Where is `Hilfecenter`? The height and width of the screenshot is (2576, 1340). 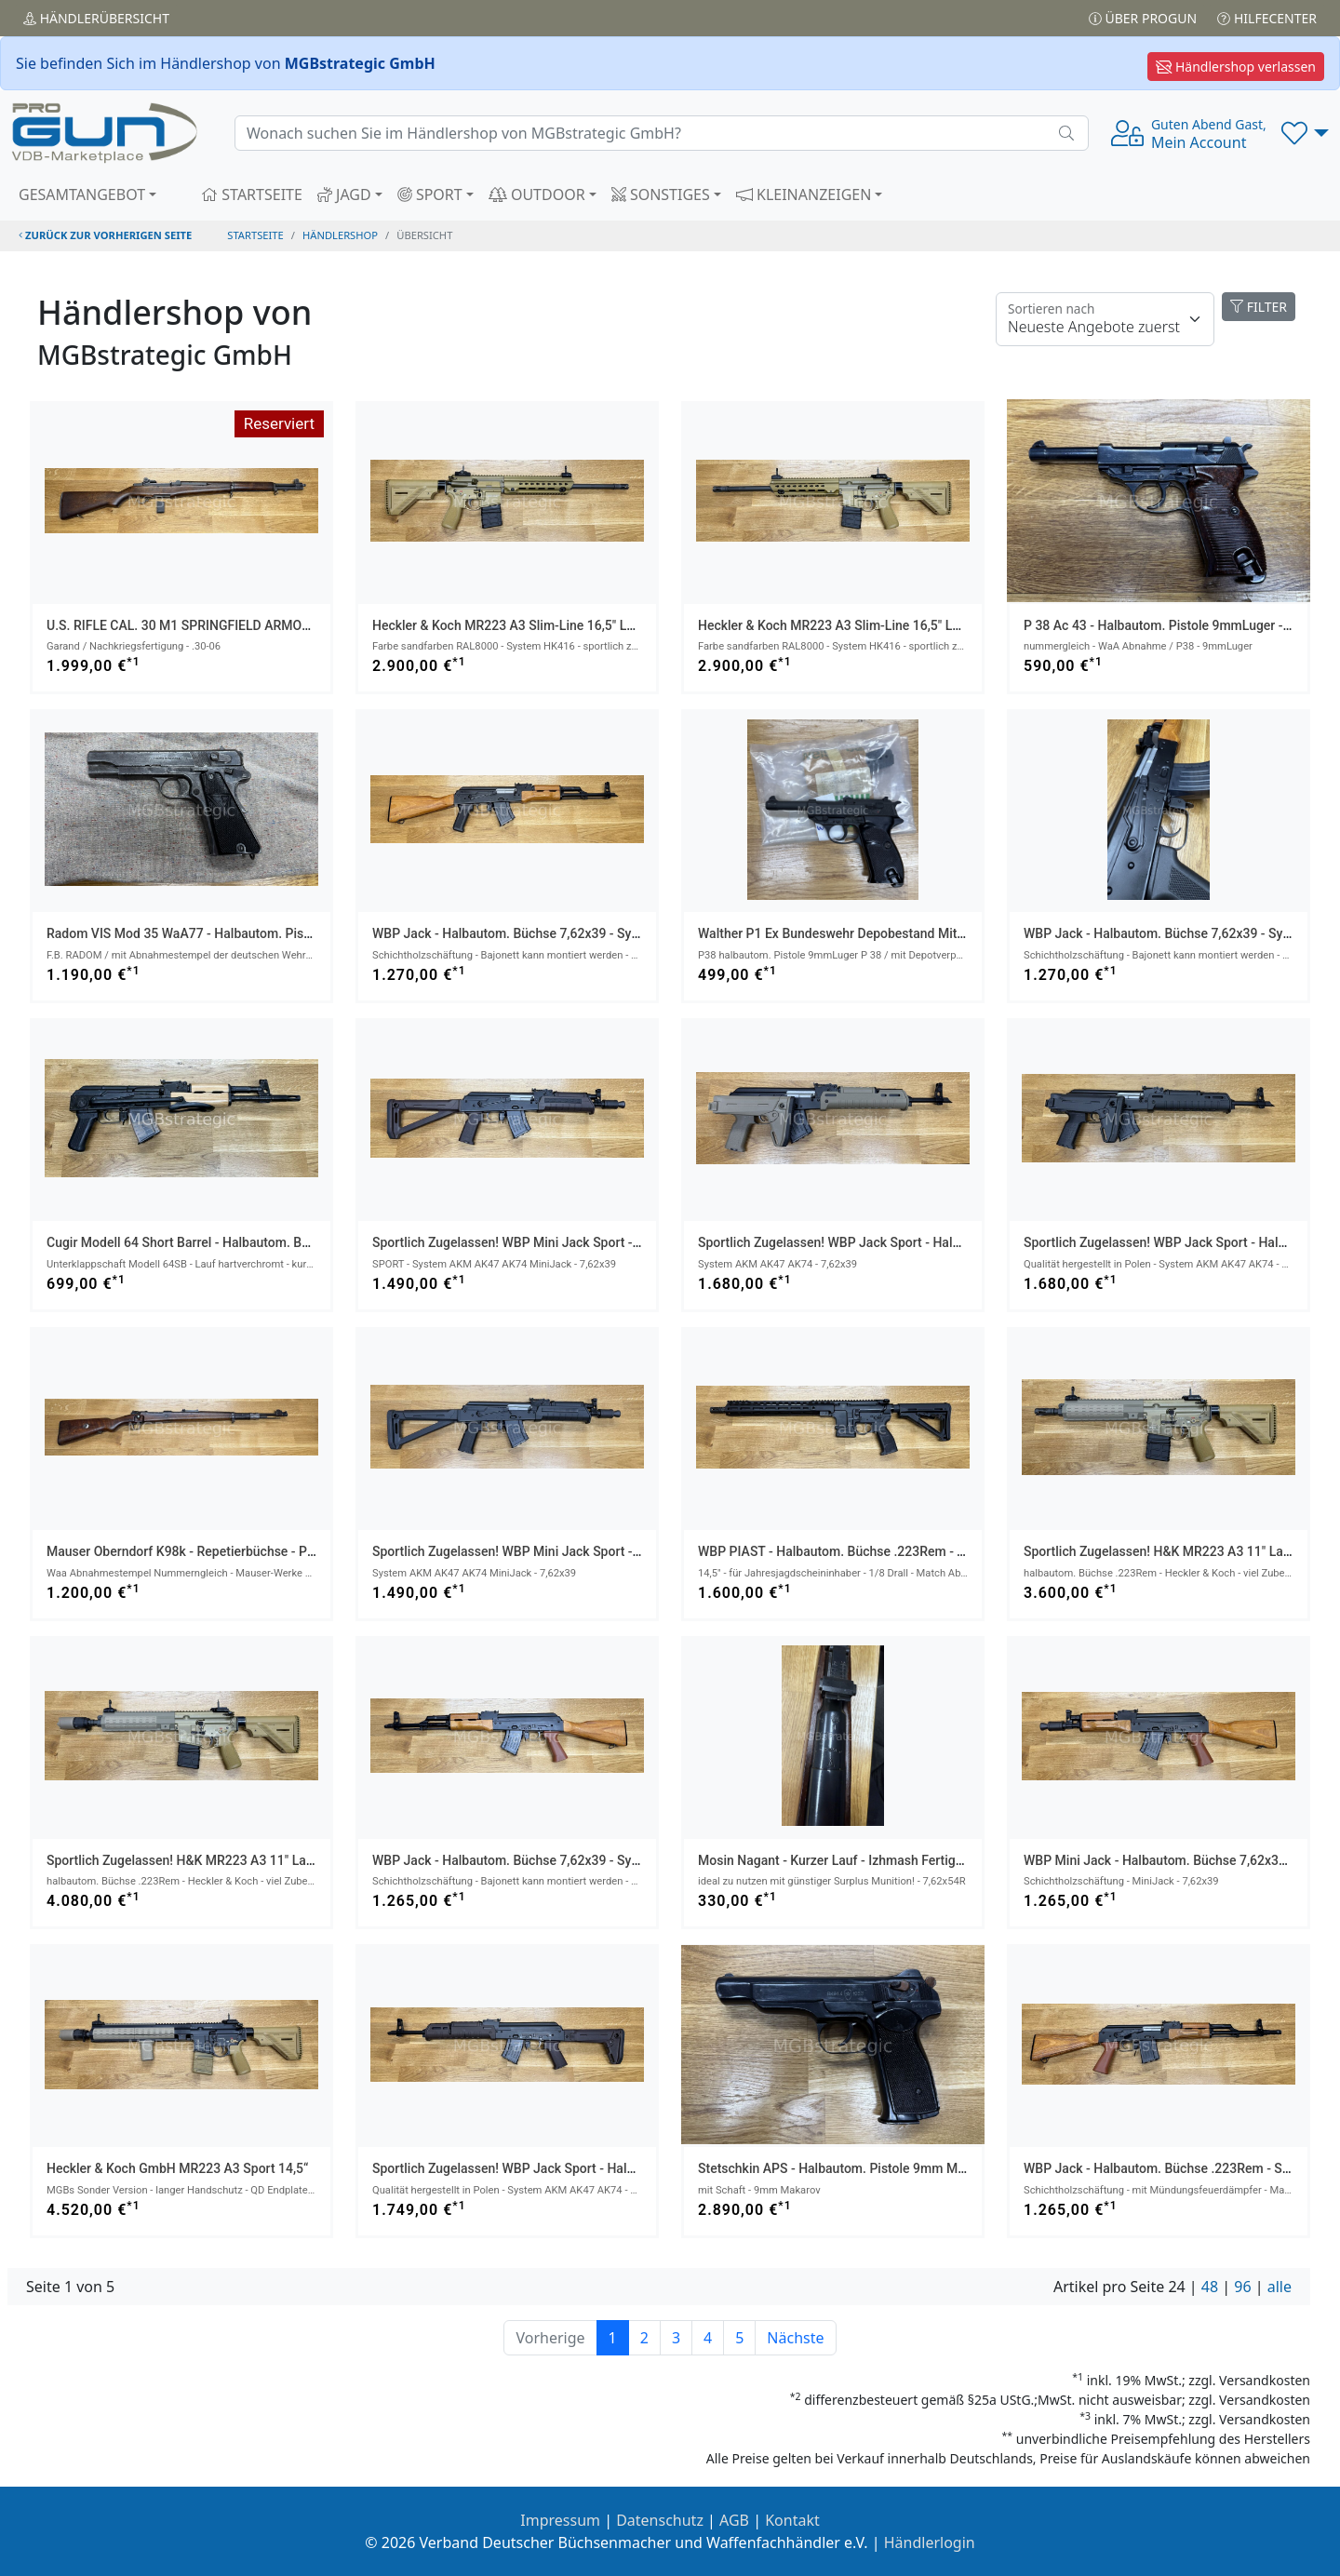
Hilfecenter is located at coordinates (1267, 18).